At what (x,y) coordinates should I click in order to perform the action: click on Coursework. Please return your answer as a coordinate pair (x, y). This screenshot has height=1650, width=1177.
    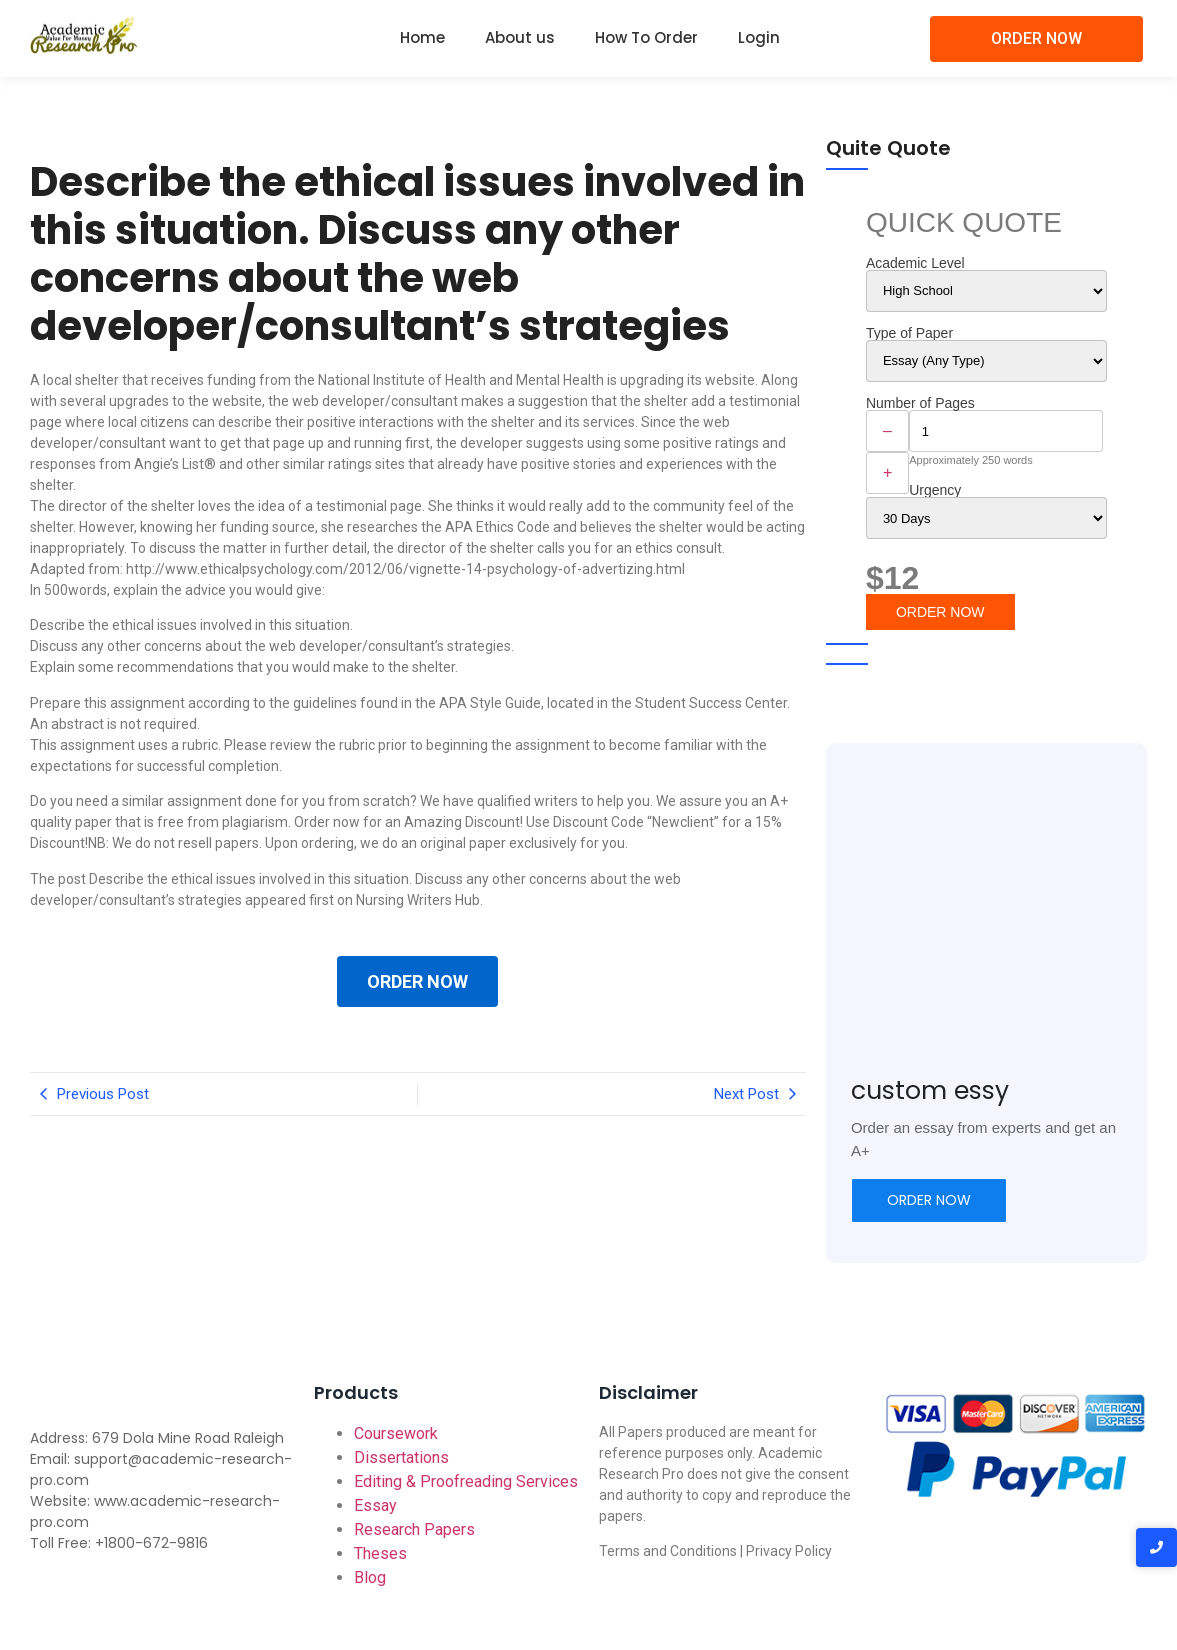
    Looking at the image, I should click on (396, 1433).